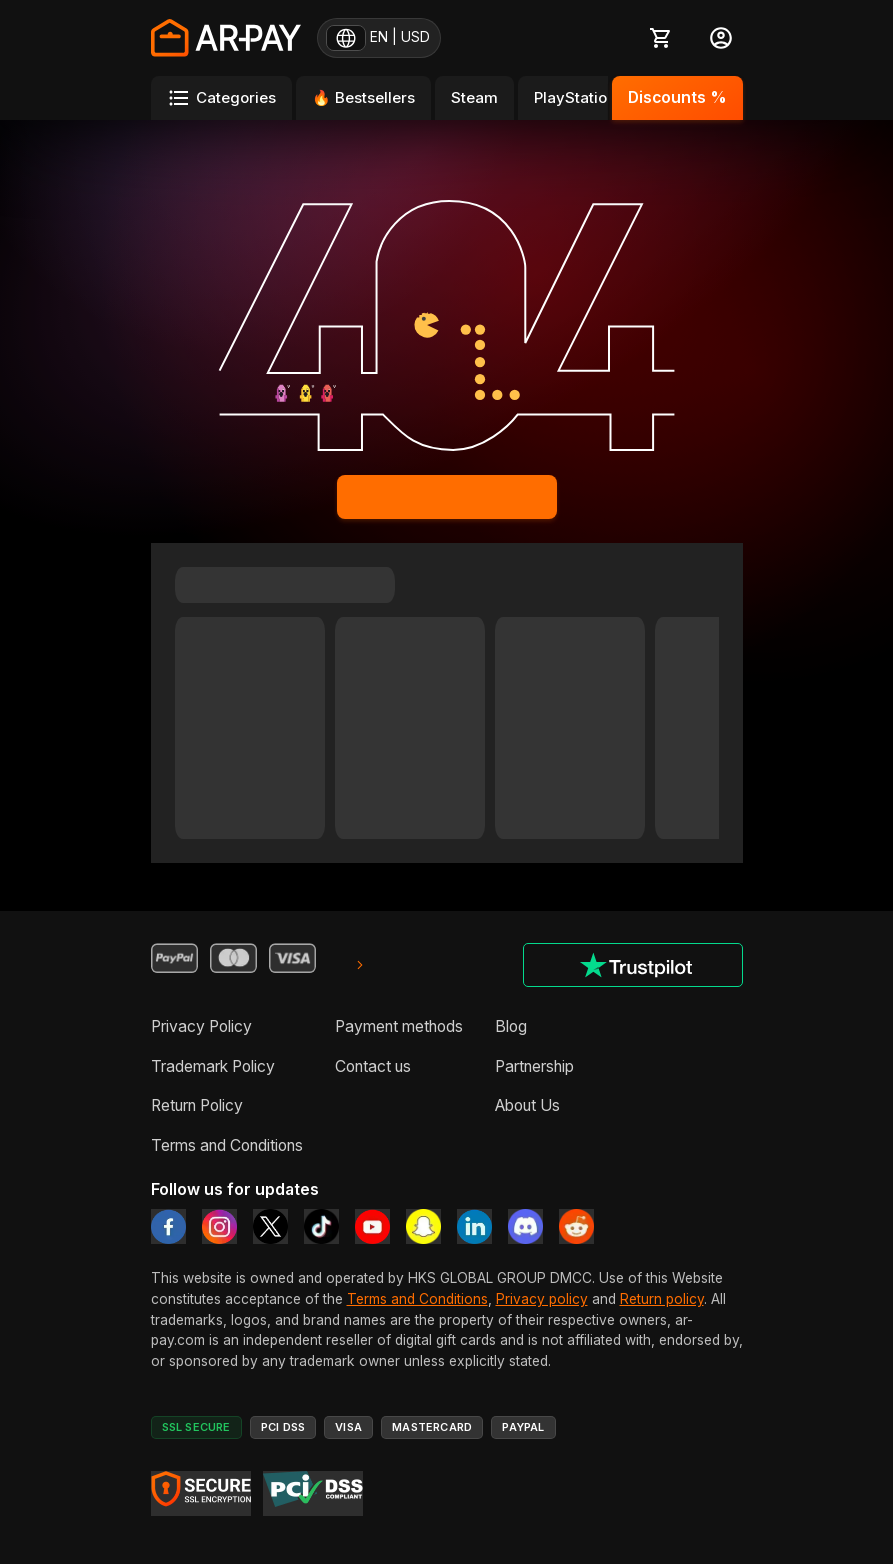 The width and height of the screenshot is (893, 1564). I want to click on Payment methods, so click(399, 1026).